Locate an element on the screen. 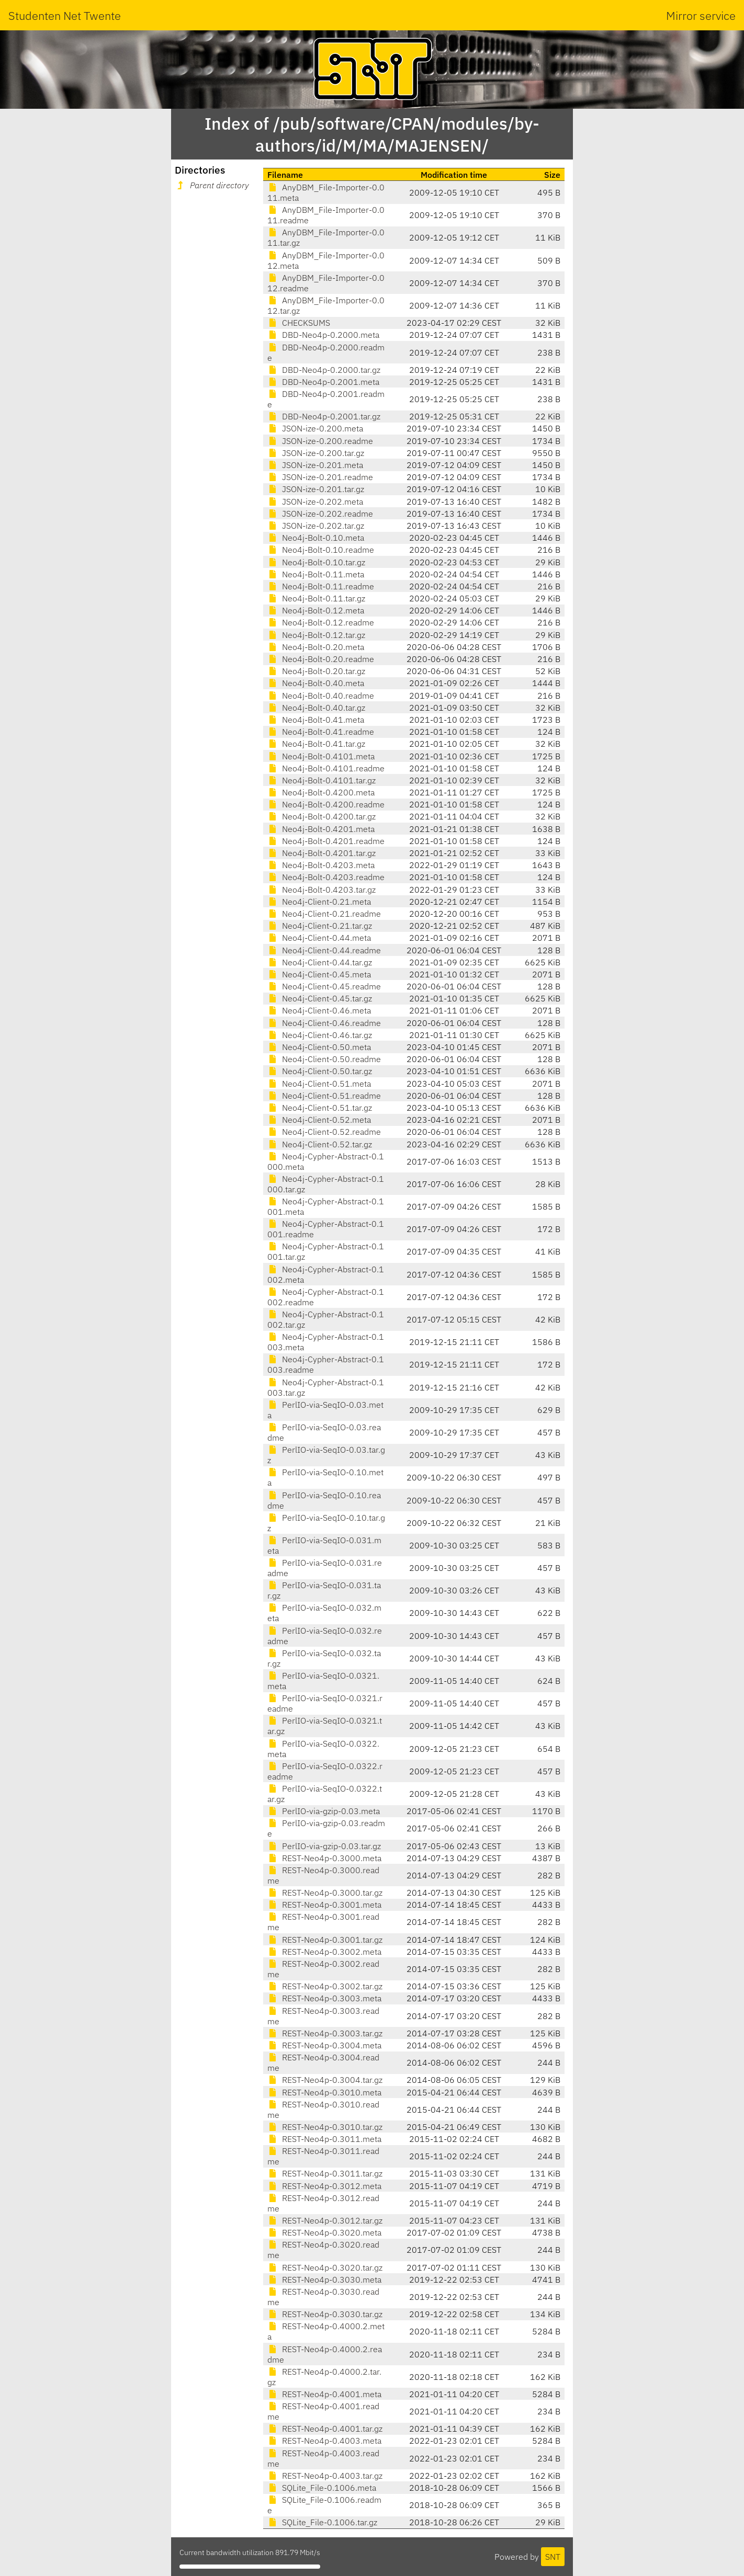  REST-Neo4p-0.4001.meta is located at coordinates (324, 2394).